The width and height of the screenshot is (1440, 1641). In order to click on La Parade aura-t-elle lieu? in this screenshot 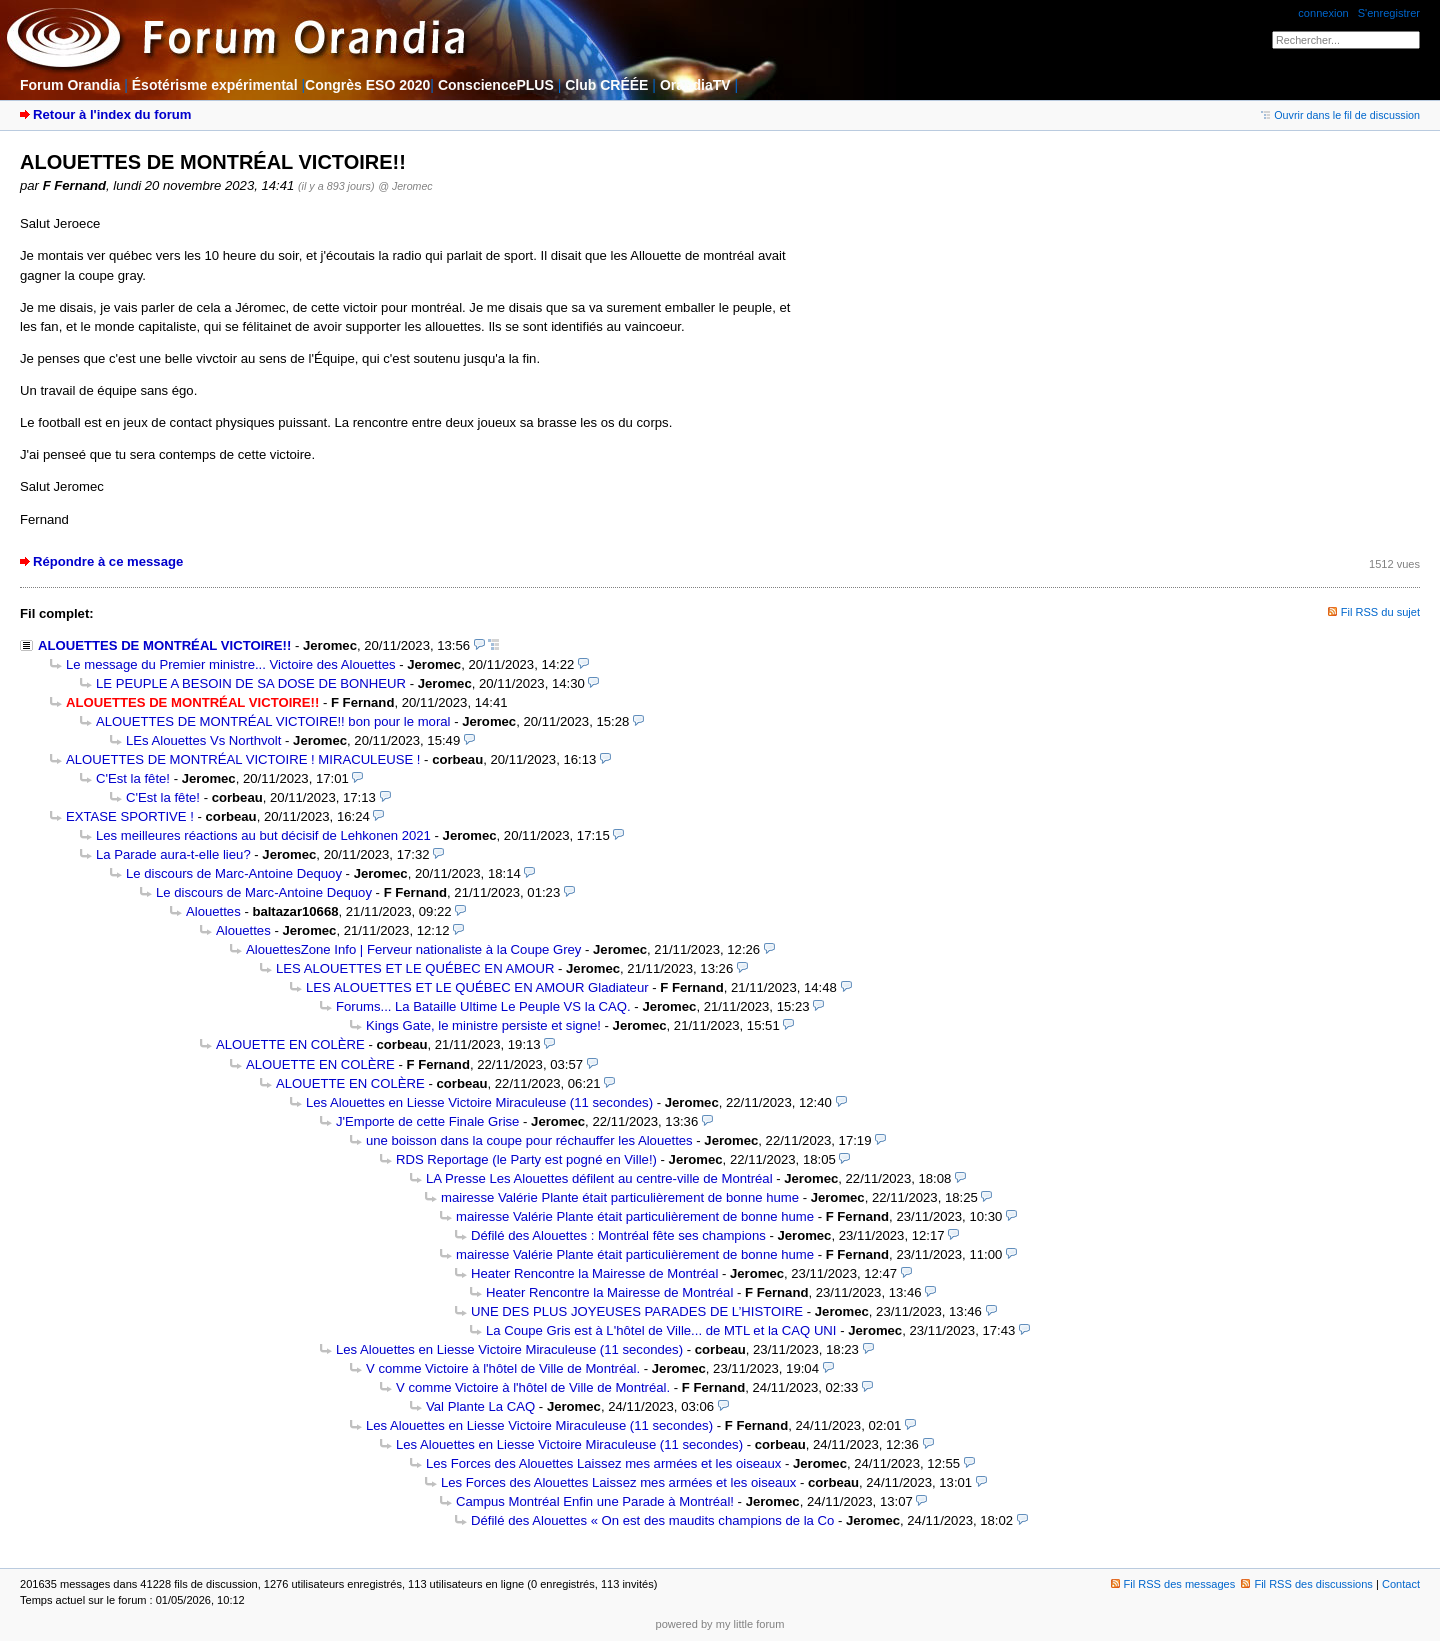, I will do `click(173, 854)`.